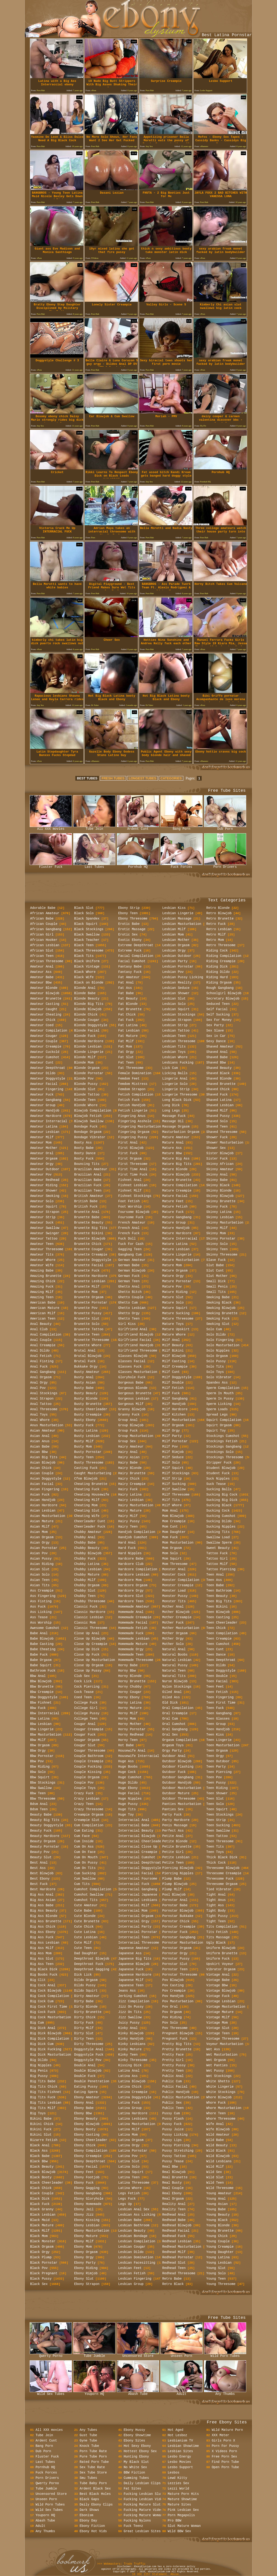 Image resolution: width=277 pixels, height=2576 pixels. I want to click on Japanese Hardcore, so click(134, 1975).